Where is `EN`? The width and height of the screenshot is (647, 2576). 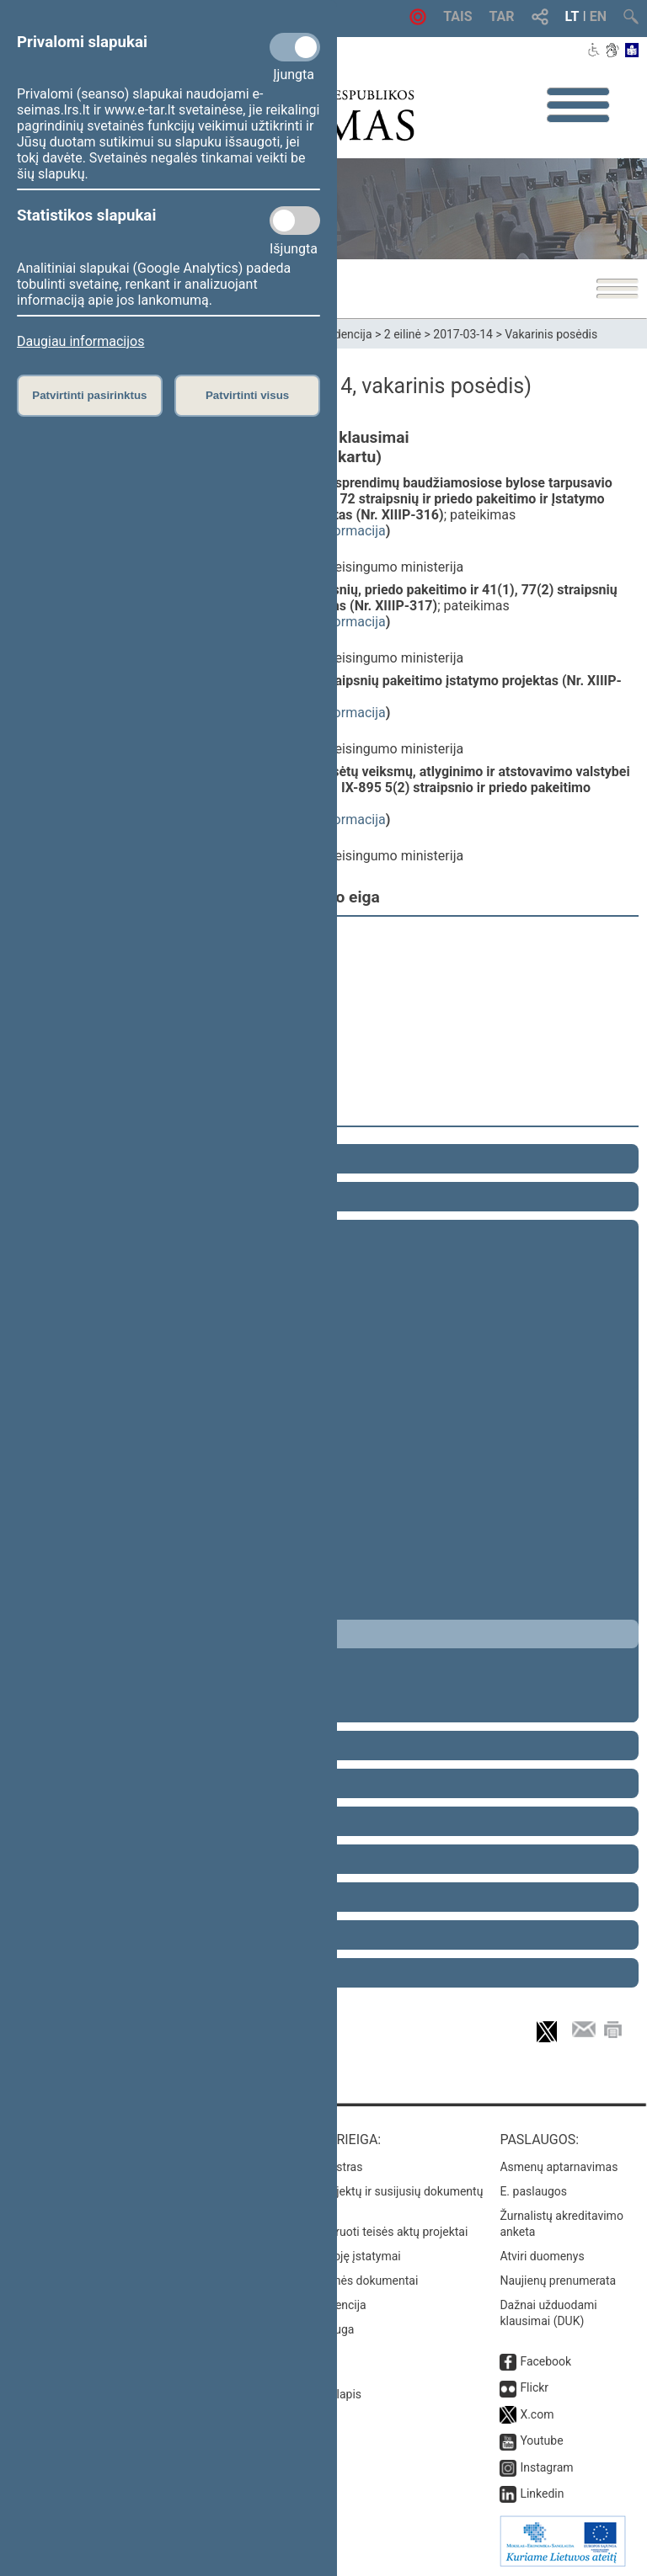
EN is located at coordinates (598, 16).